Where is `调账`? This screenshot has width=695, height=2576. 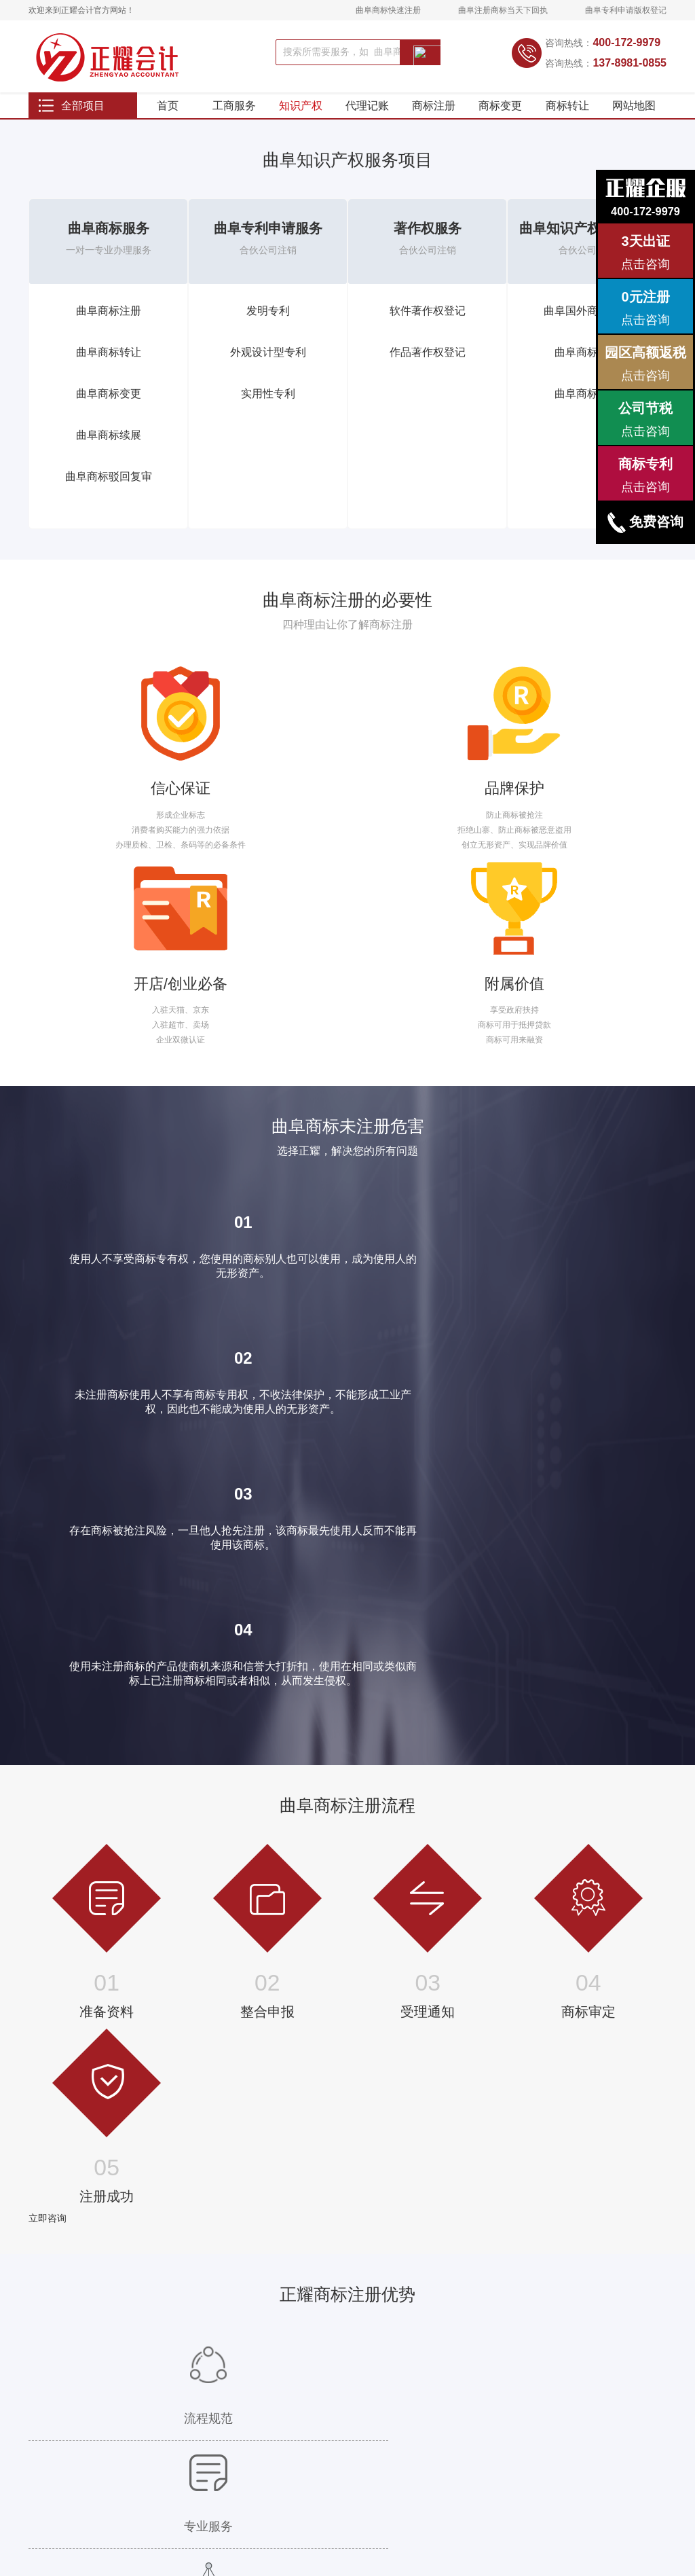
调账 is located at coordinates (98, 2351).